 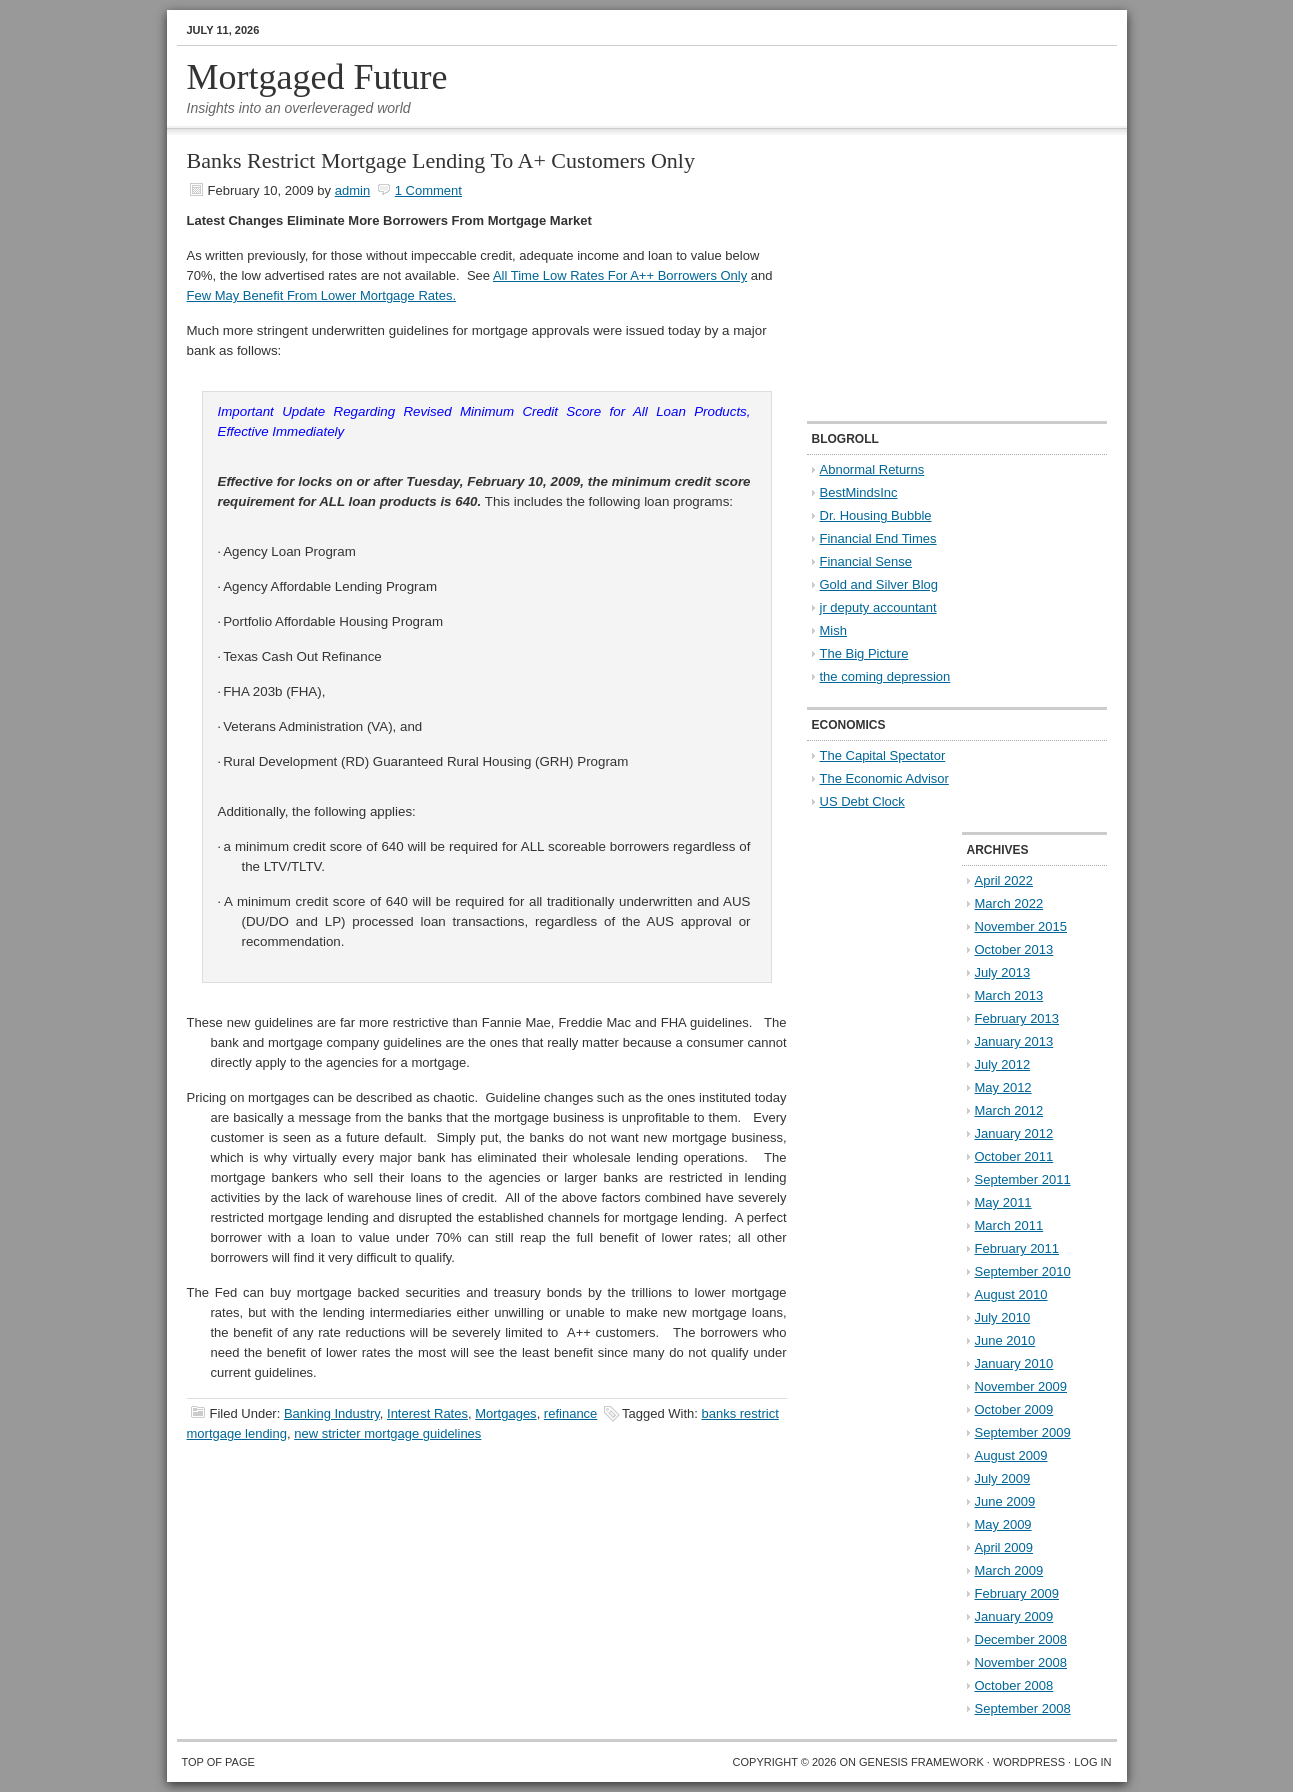 I want to click on Financial Sense, so click(x=866, y=561).